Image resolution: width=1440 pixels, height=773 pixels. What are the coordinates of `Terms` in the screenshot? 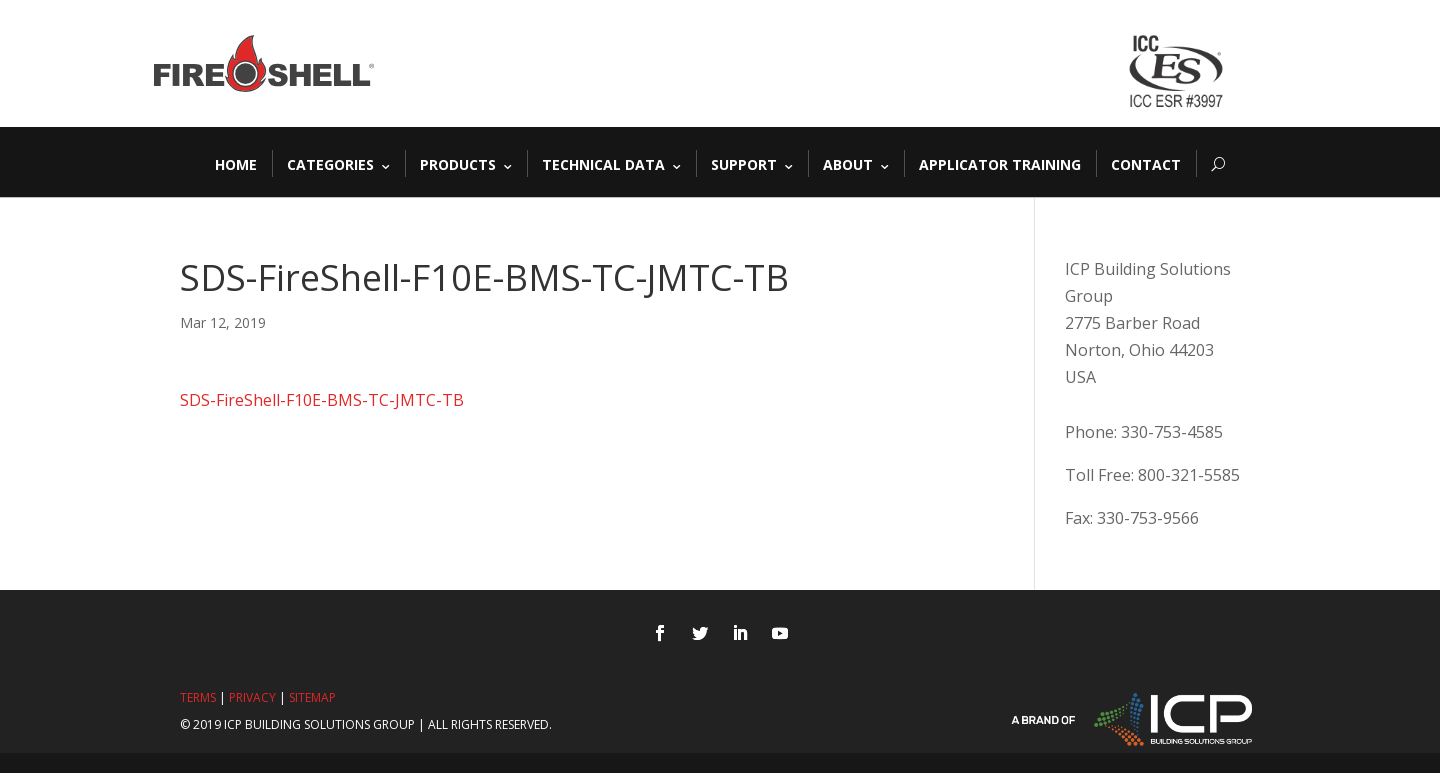 It's located at (198, 697).